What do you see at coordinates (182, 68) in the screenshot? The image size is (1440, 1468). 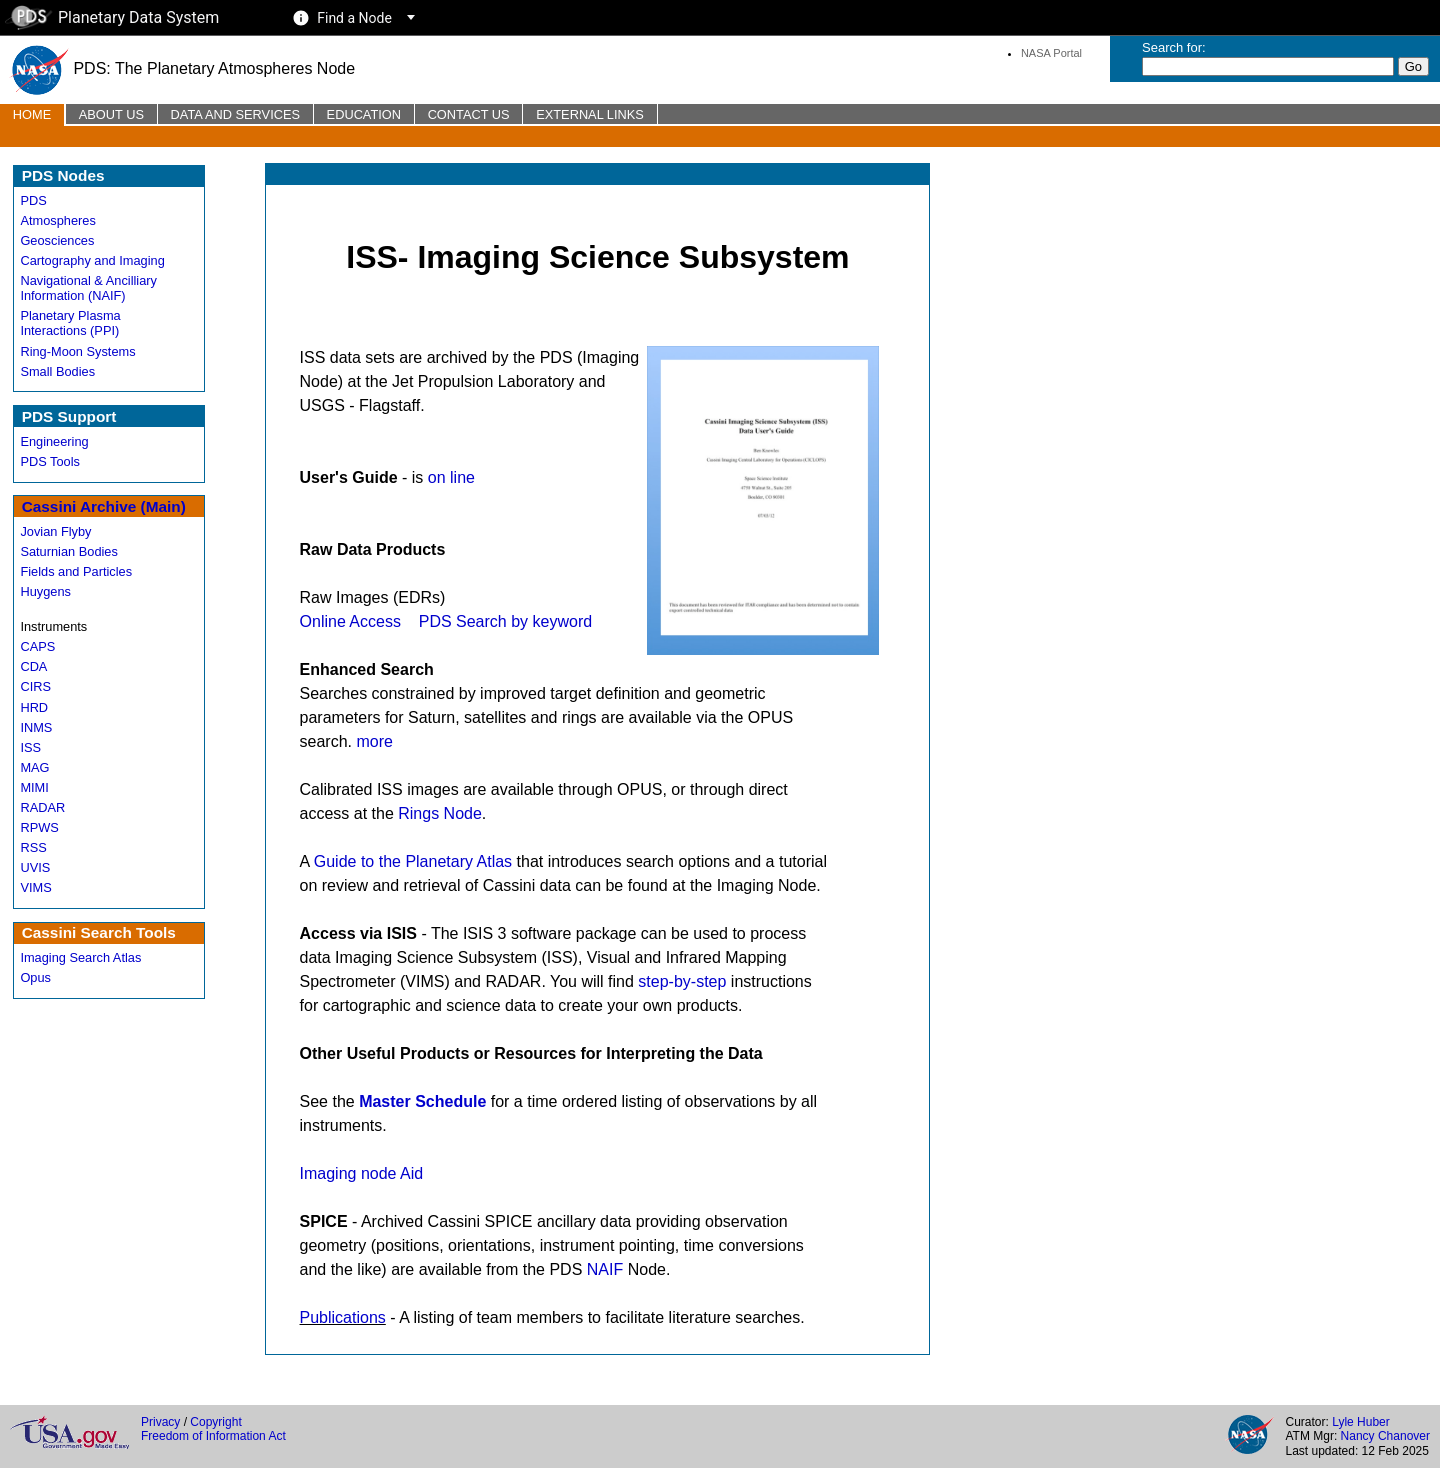 I see `PDS: The Planetary Atmospheres Node` at bounding box center [182, 68].